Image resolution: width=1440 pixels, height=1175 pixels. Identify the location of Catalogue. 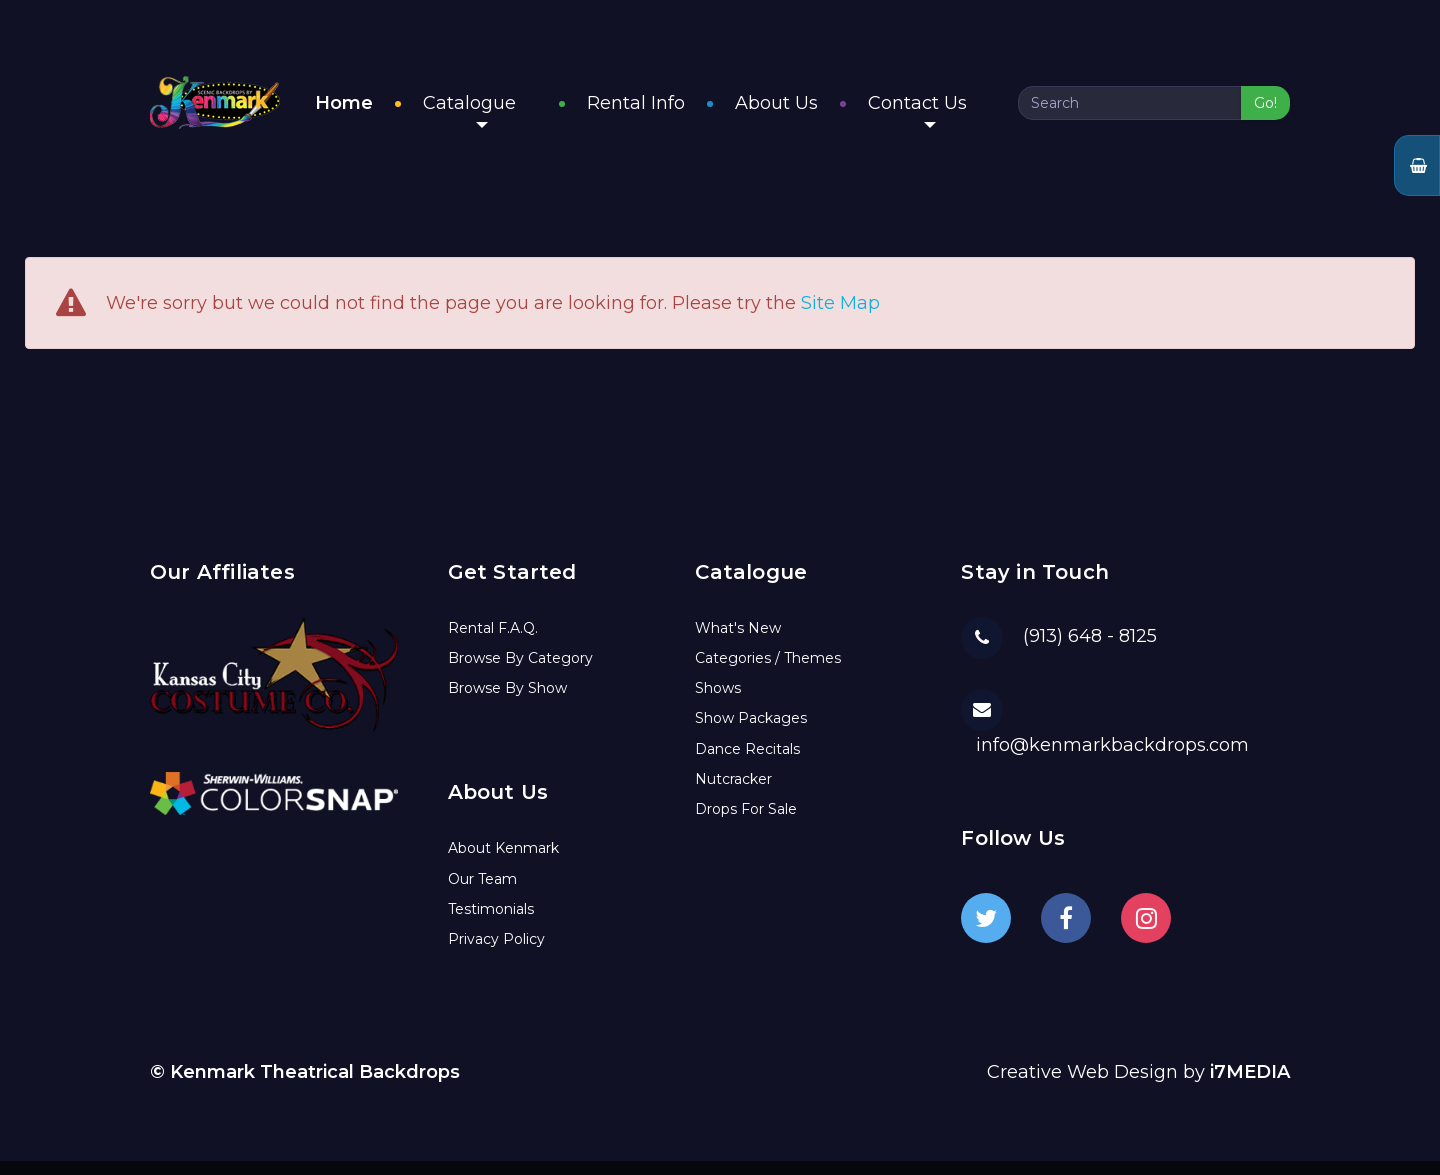
(511, 118).